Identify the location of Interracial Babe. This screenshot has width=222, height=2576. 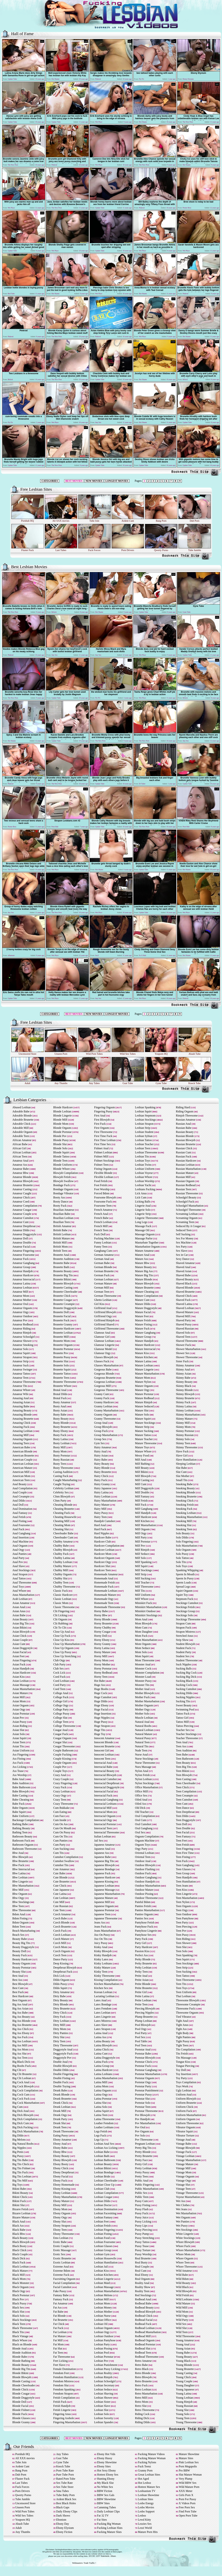
(103, 1766).